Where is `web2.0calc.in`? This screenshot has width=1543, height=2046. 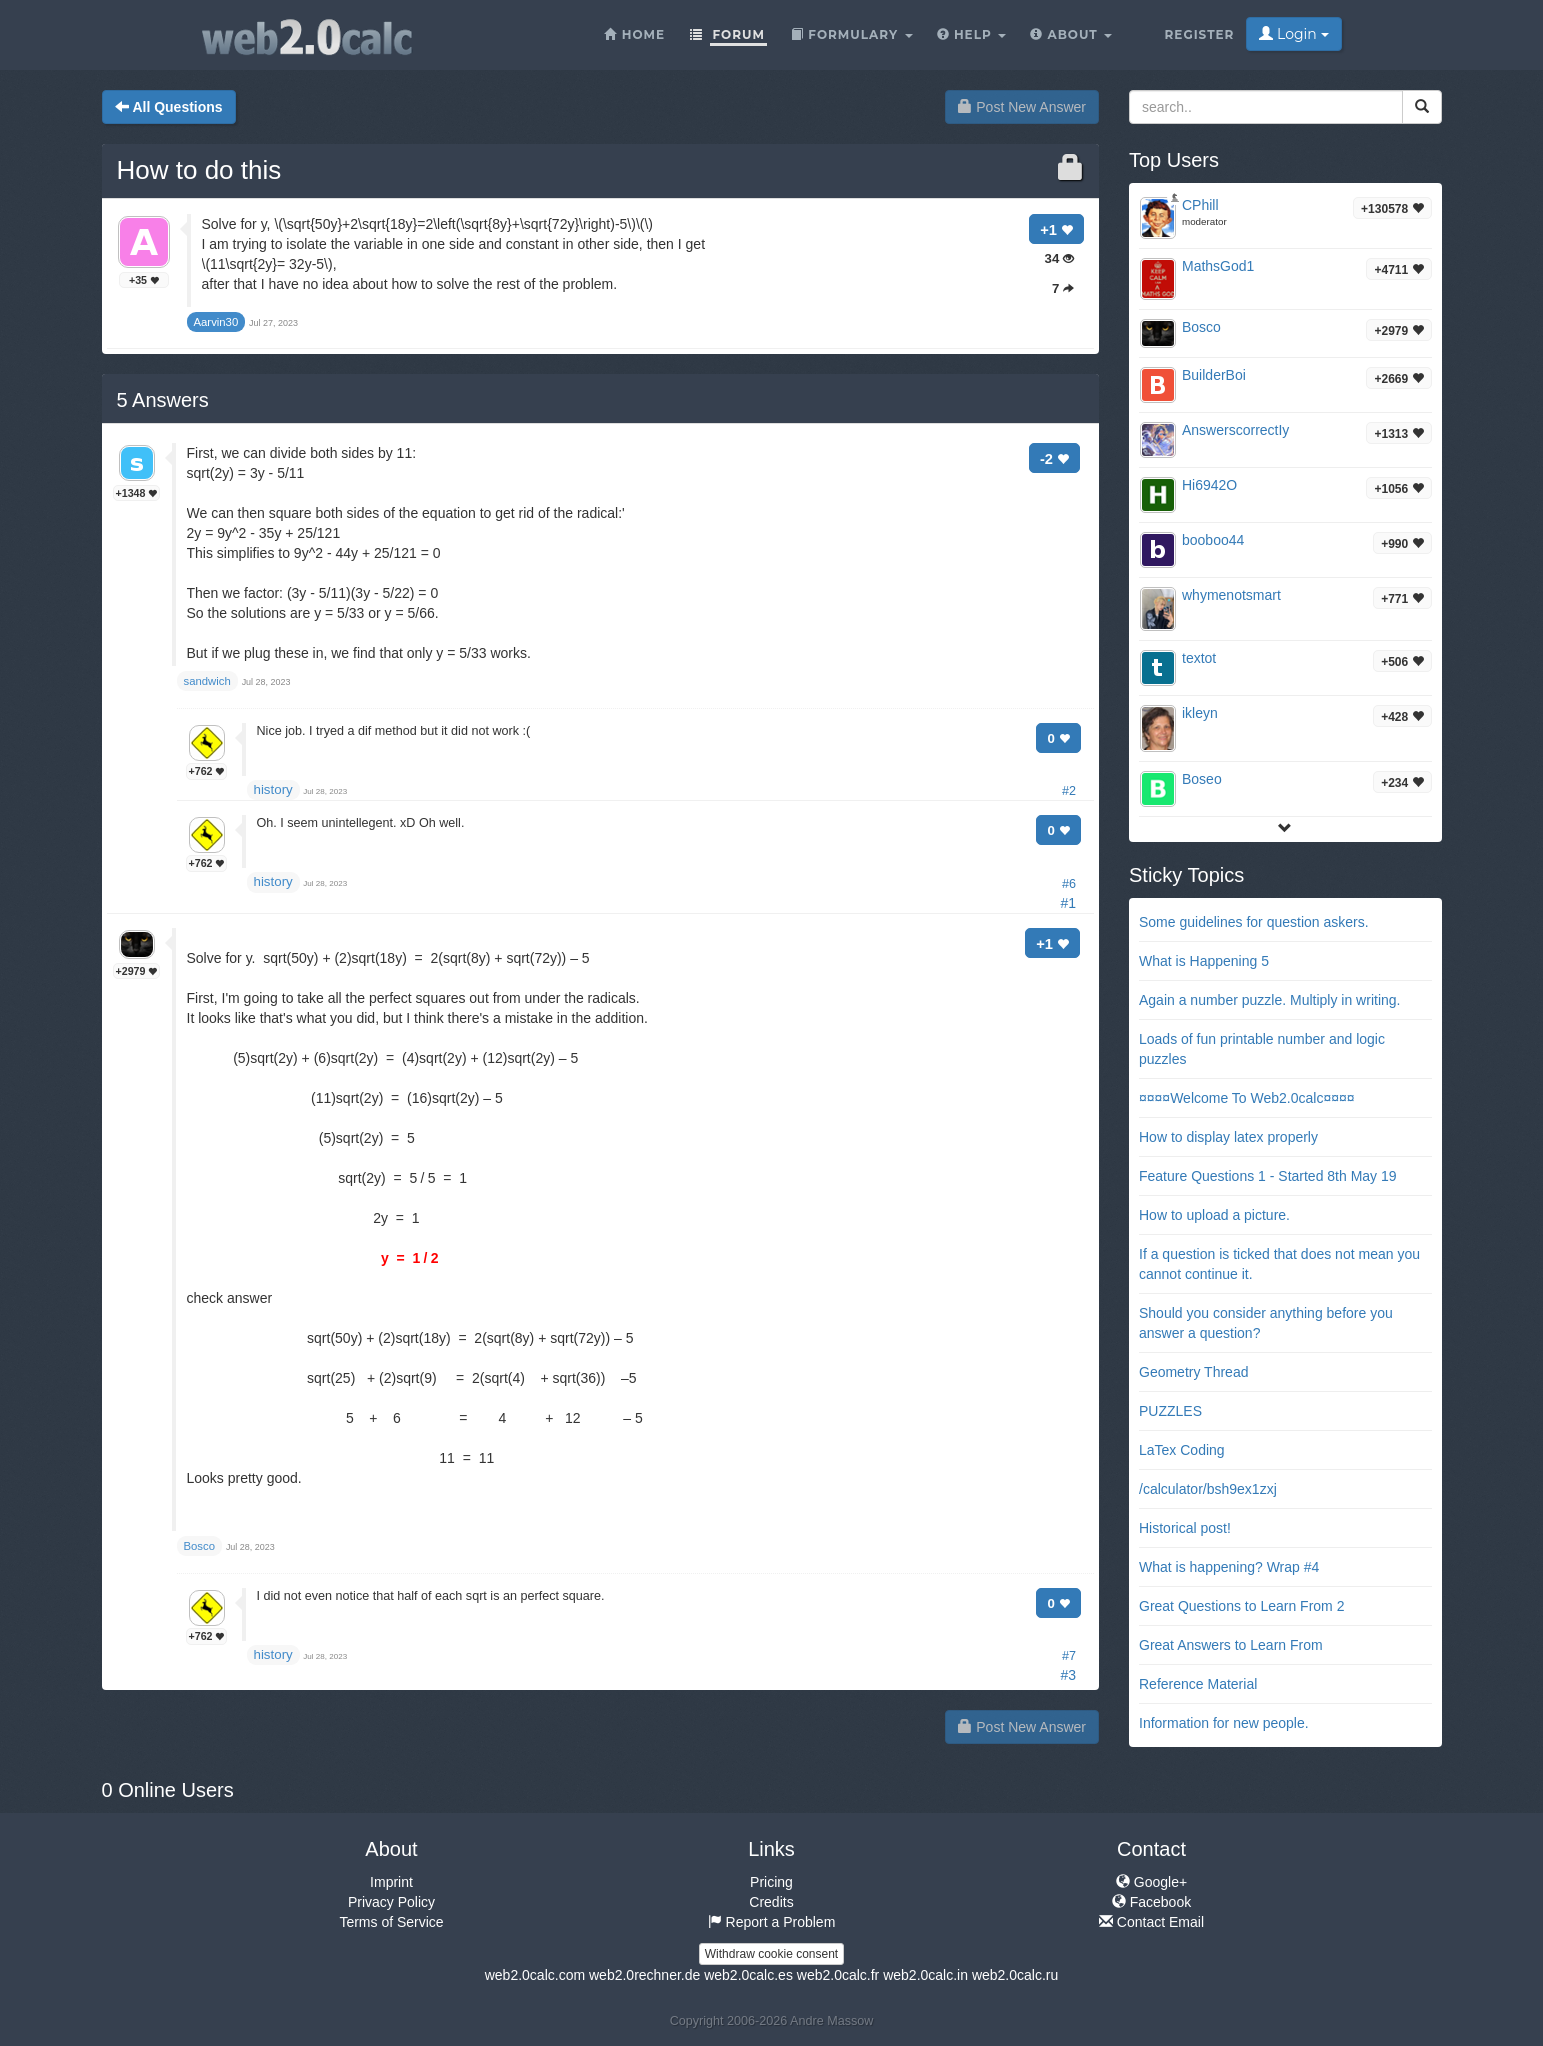 web2.0calc.in is located at coordinates (925, 1975).